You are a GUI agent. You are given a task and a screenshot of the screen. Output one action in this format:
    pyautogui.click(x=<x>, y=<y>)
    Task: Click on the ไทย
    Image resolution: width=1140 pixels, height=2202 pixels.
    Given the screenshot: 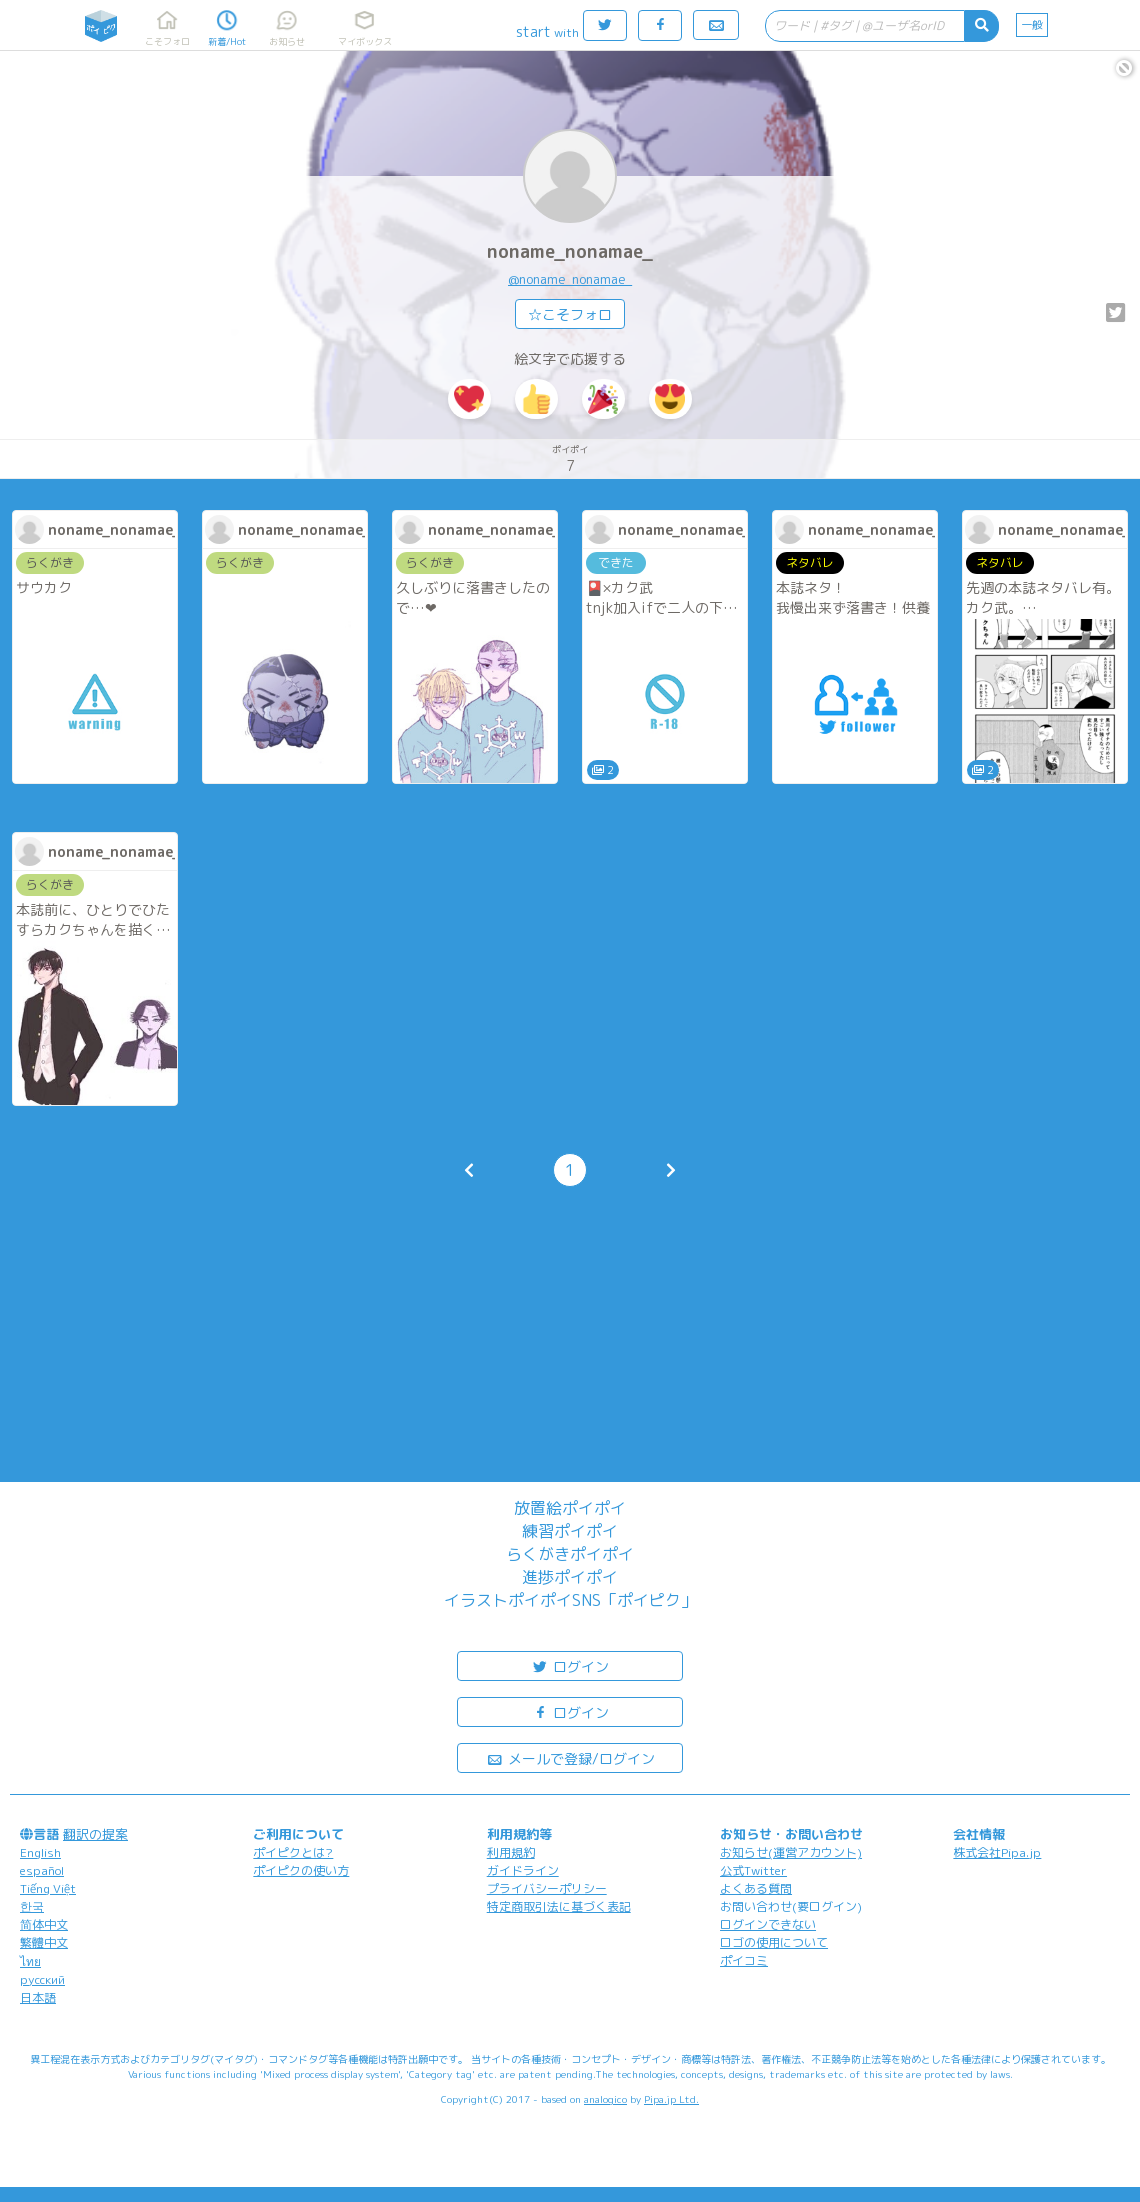 What is the action you would take?
    pyautogui.click(x=30, y=1961)
    